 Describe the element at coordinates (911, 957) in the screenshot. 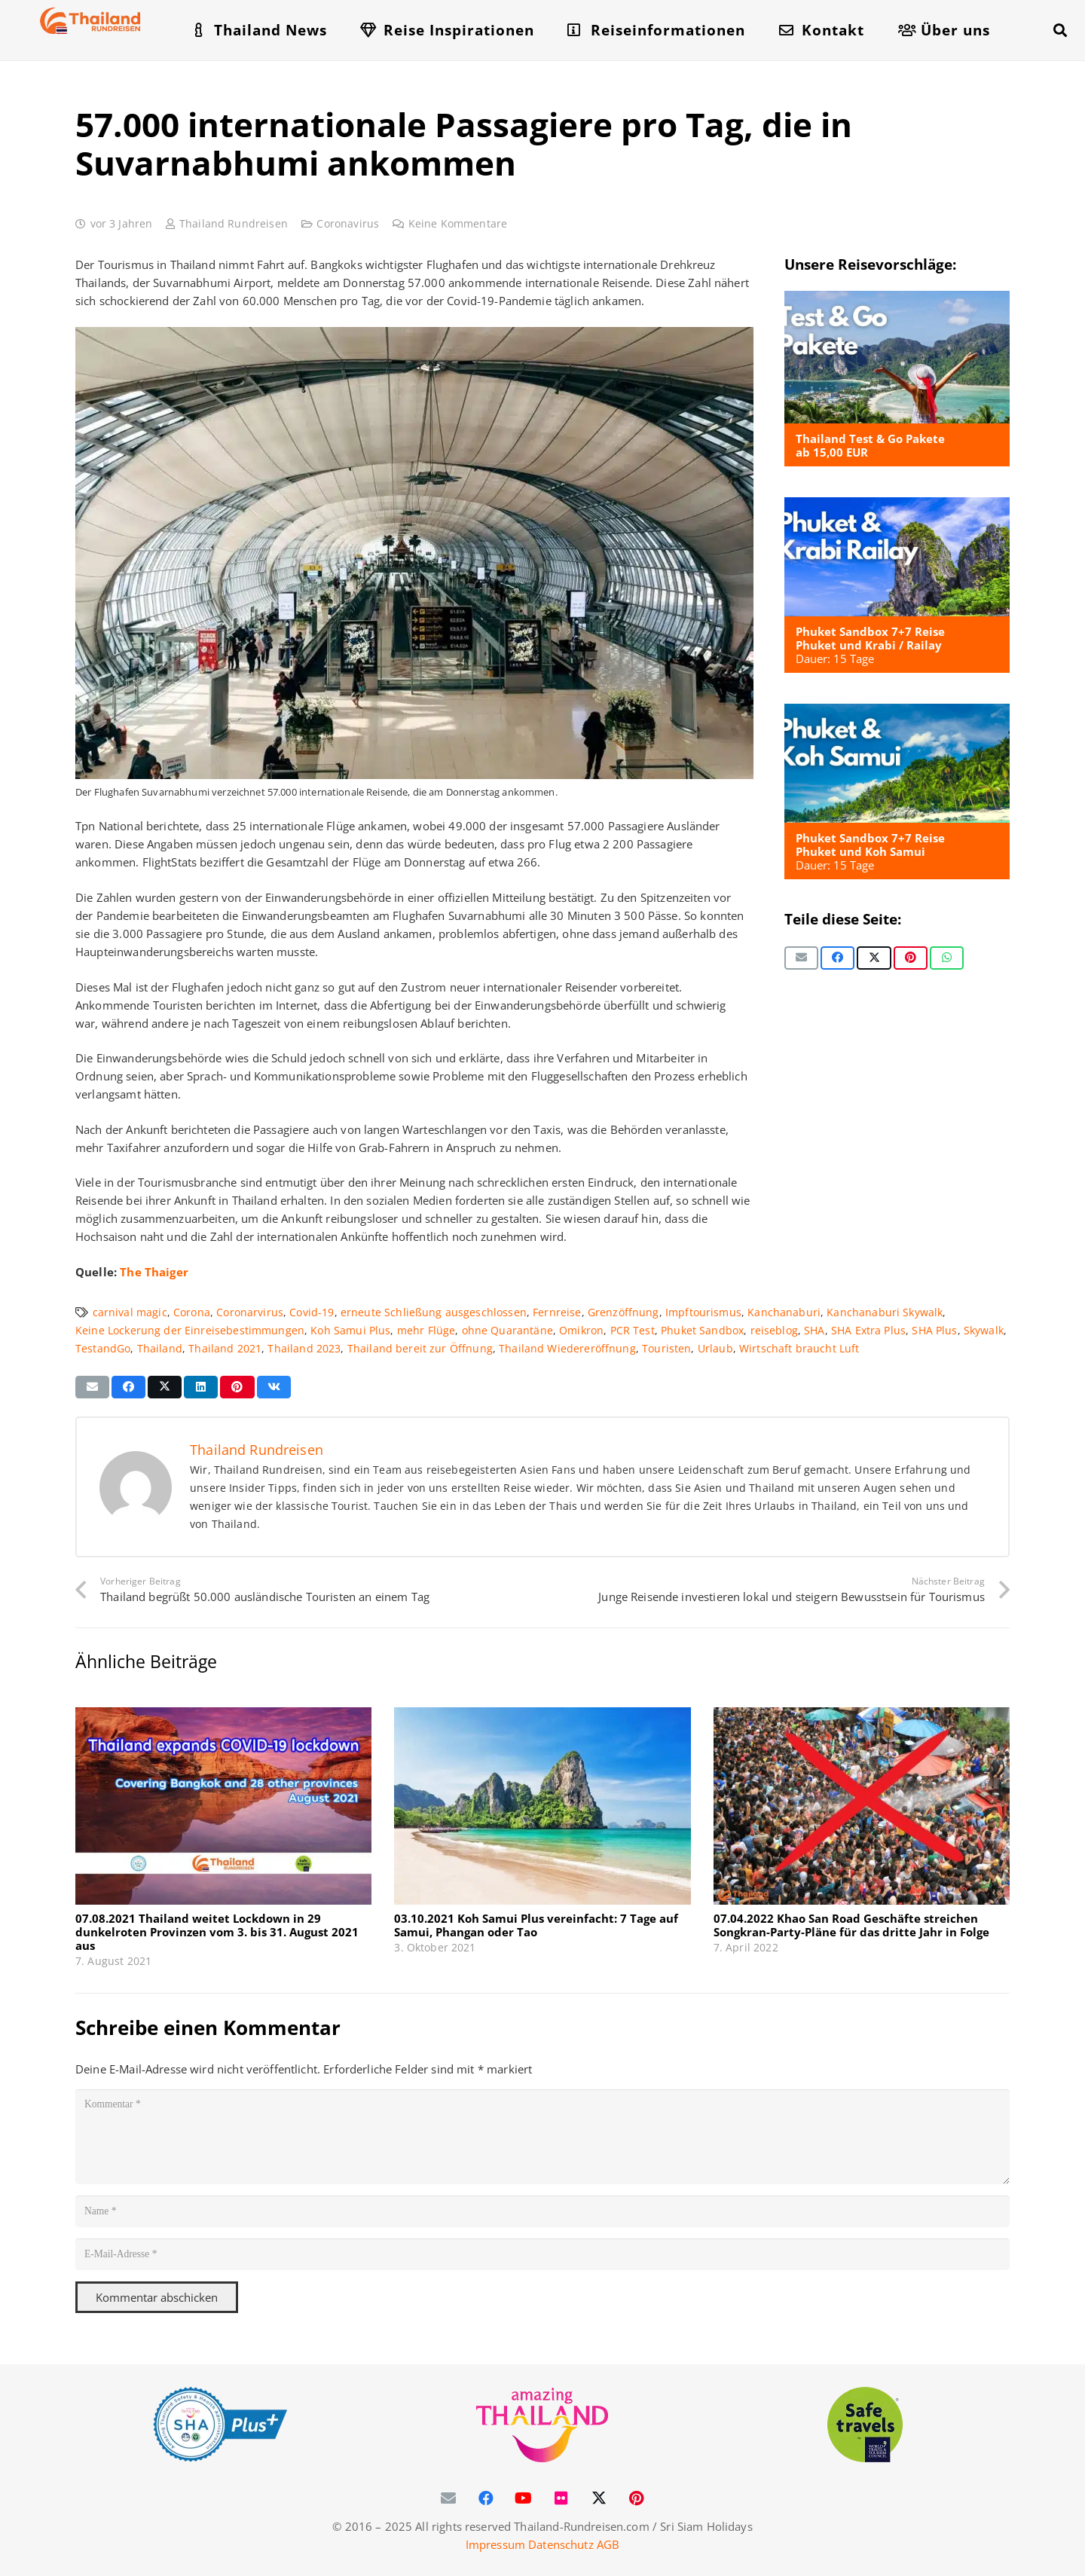

I see `[Pin das]` at that location.